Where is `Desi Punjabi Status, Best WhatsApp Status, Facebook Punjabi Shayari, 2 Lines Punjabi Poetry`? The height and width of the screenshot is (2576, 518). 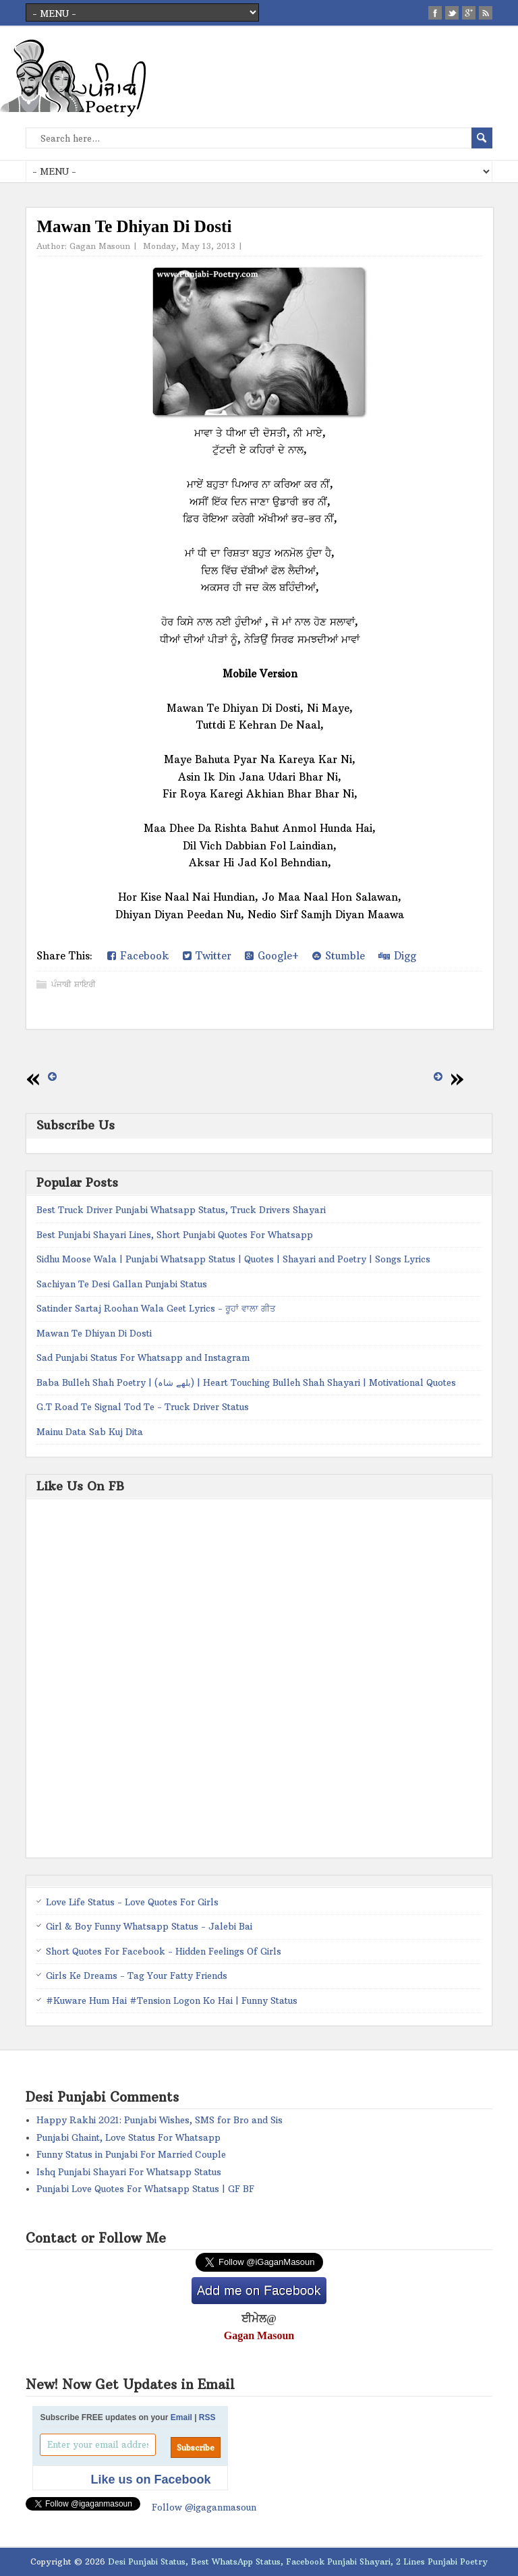 Desi Punjabi Status, Best WhatsApp Status, Facebook Punjabi Shayari, 2 Lines Punjabi Poetry is located at coordinates (298, 2561).